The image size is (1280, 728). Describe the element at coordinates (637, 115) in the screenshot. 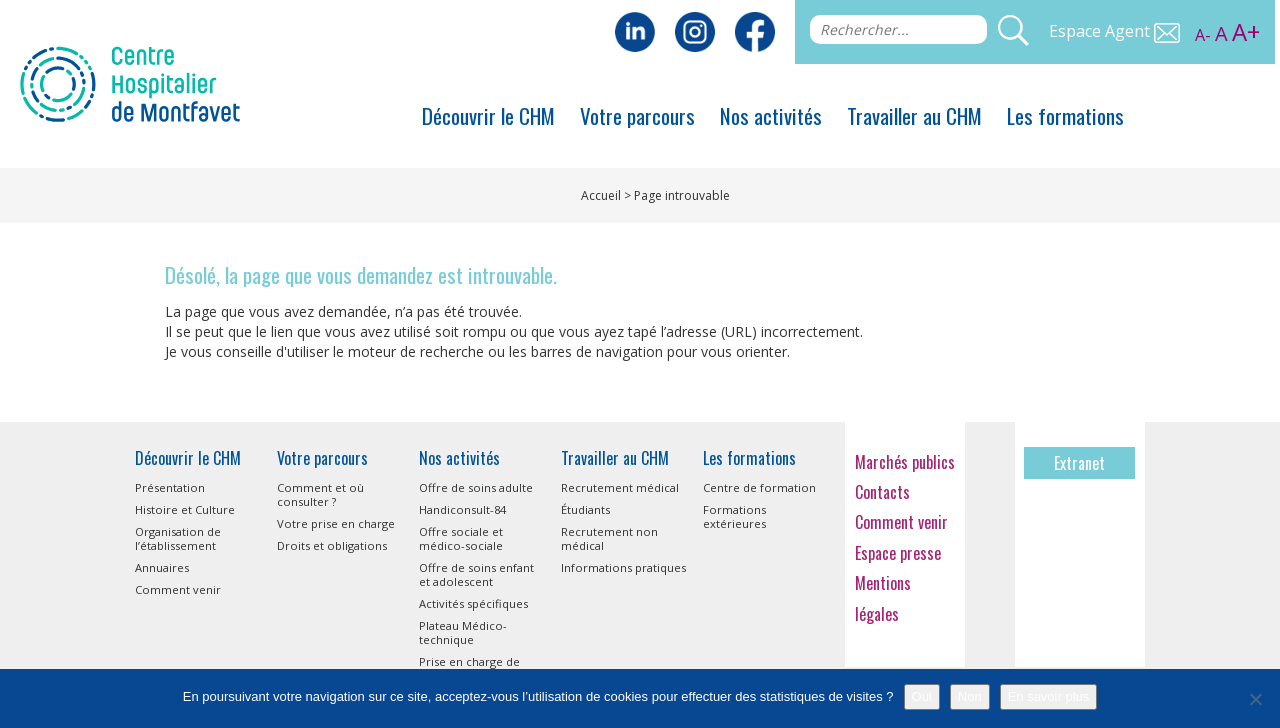

I see `Votre parcours` at that location.